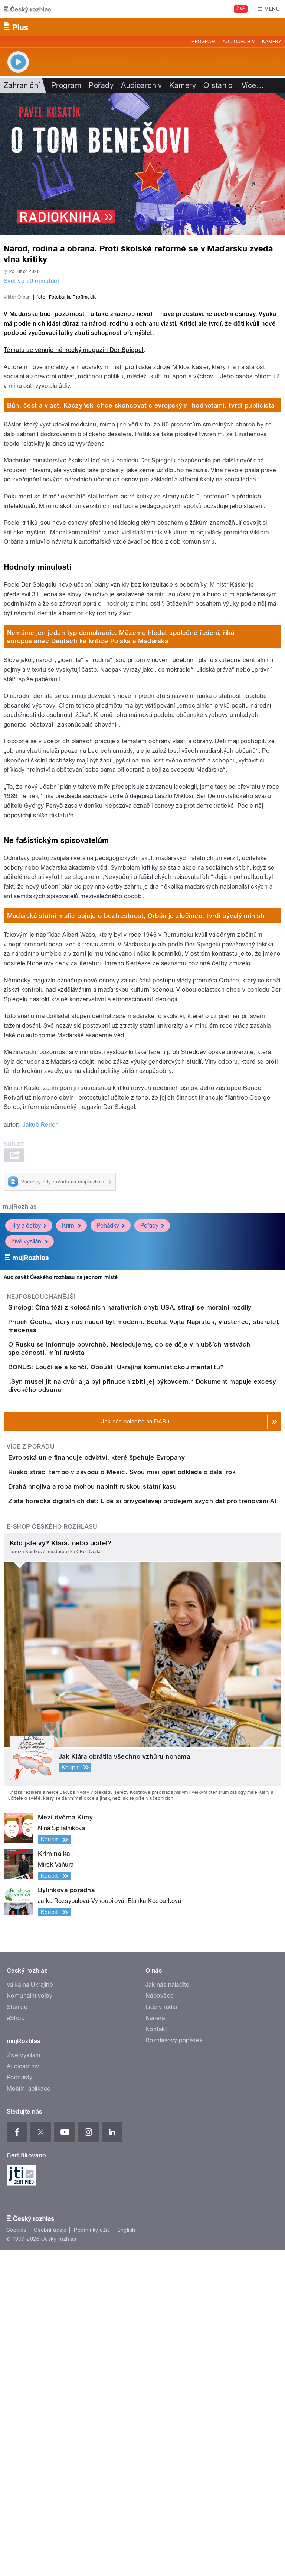 The width and height of the screenshot is (285, 2576). What do you see at coordinates (92, 2556) in the screenshot?
I see `Podmínky užití` at bounding box center [92, 2556].